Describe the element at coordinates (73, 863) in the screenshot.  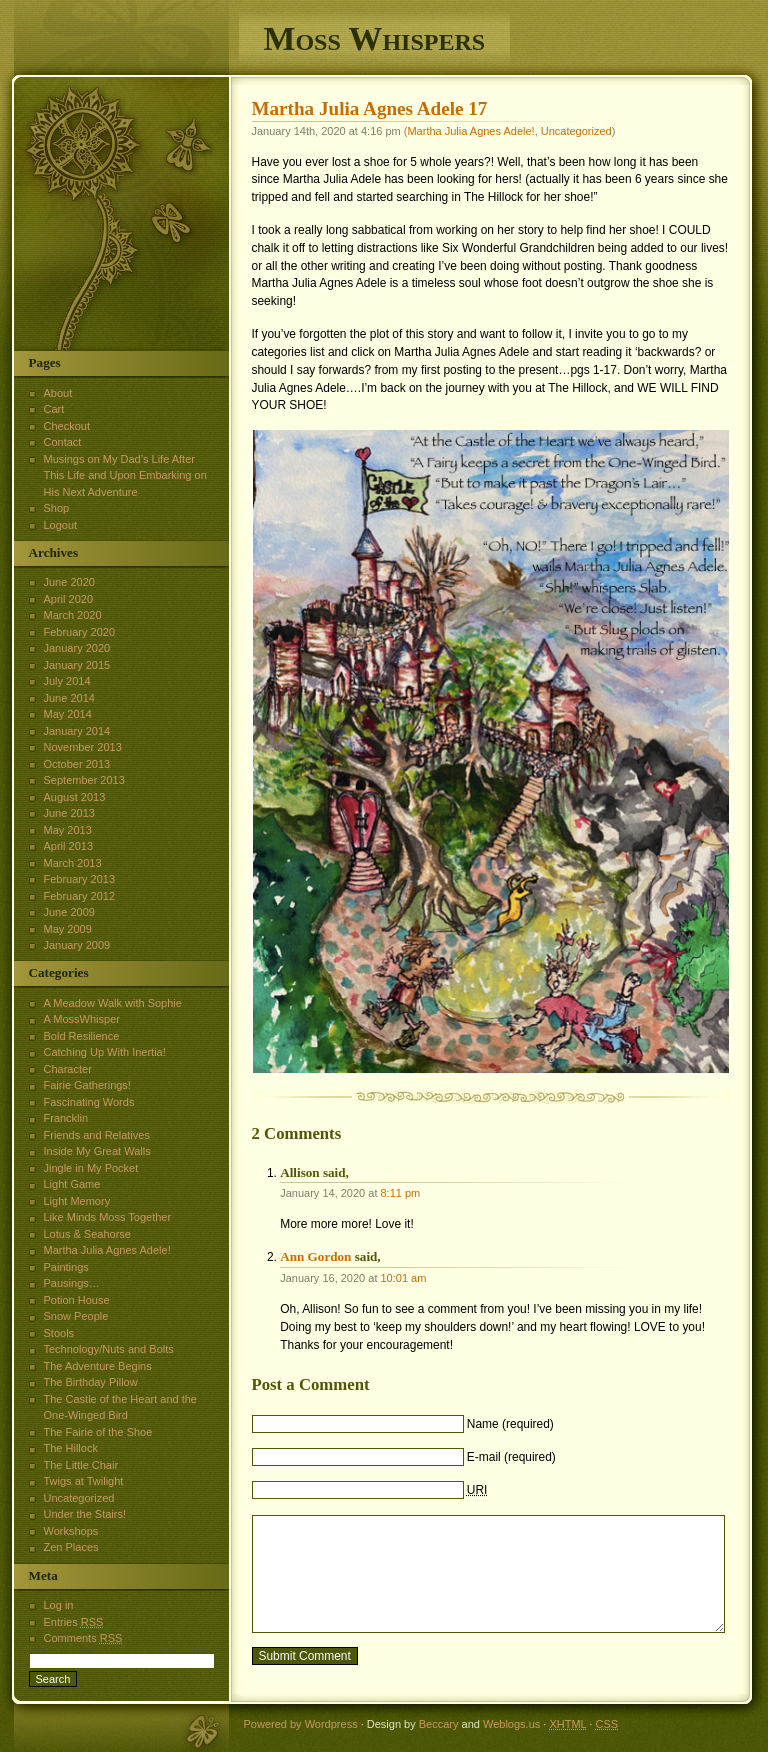
I see `March 2013` at that location.